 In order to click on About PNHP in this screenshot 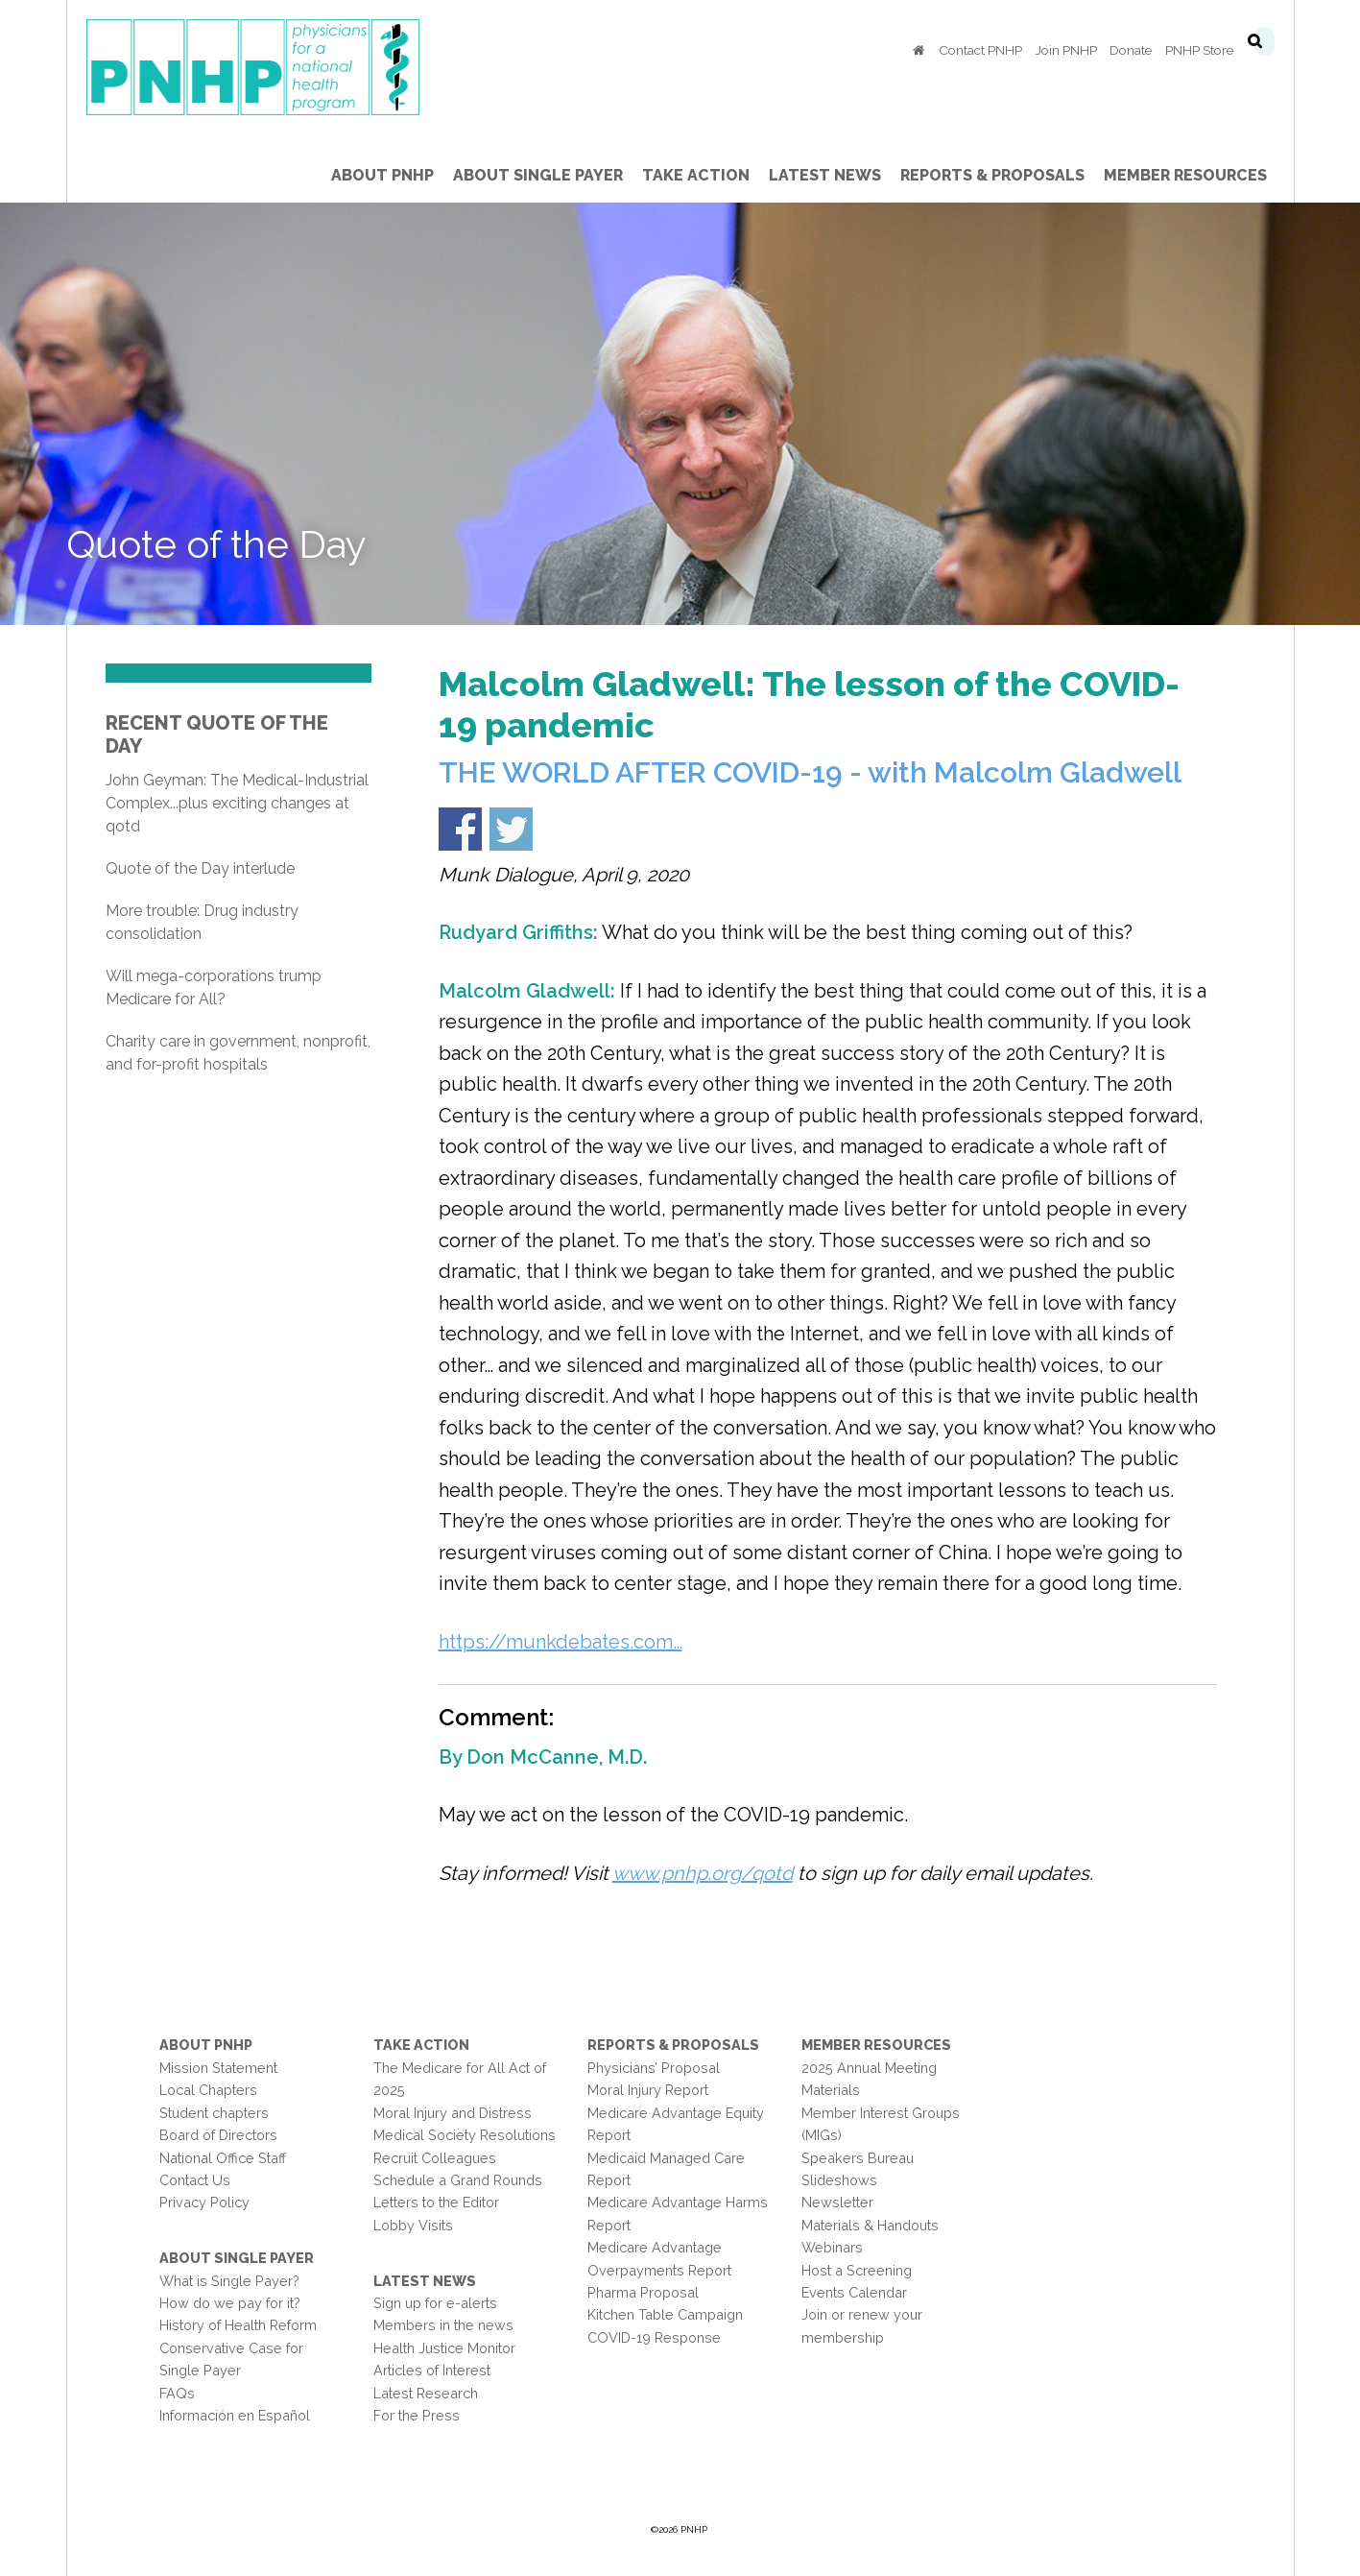, I will do `click(205, 2044)`.